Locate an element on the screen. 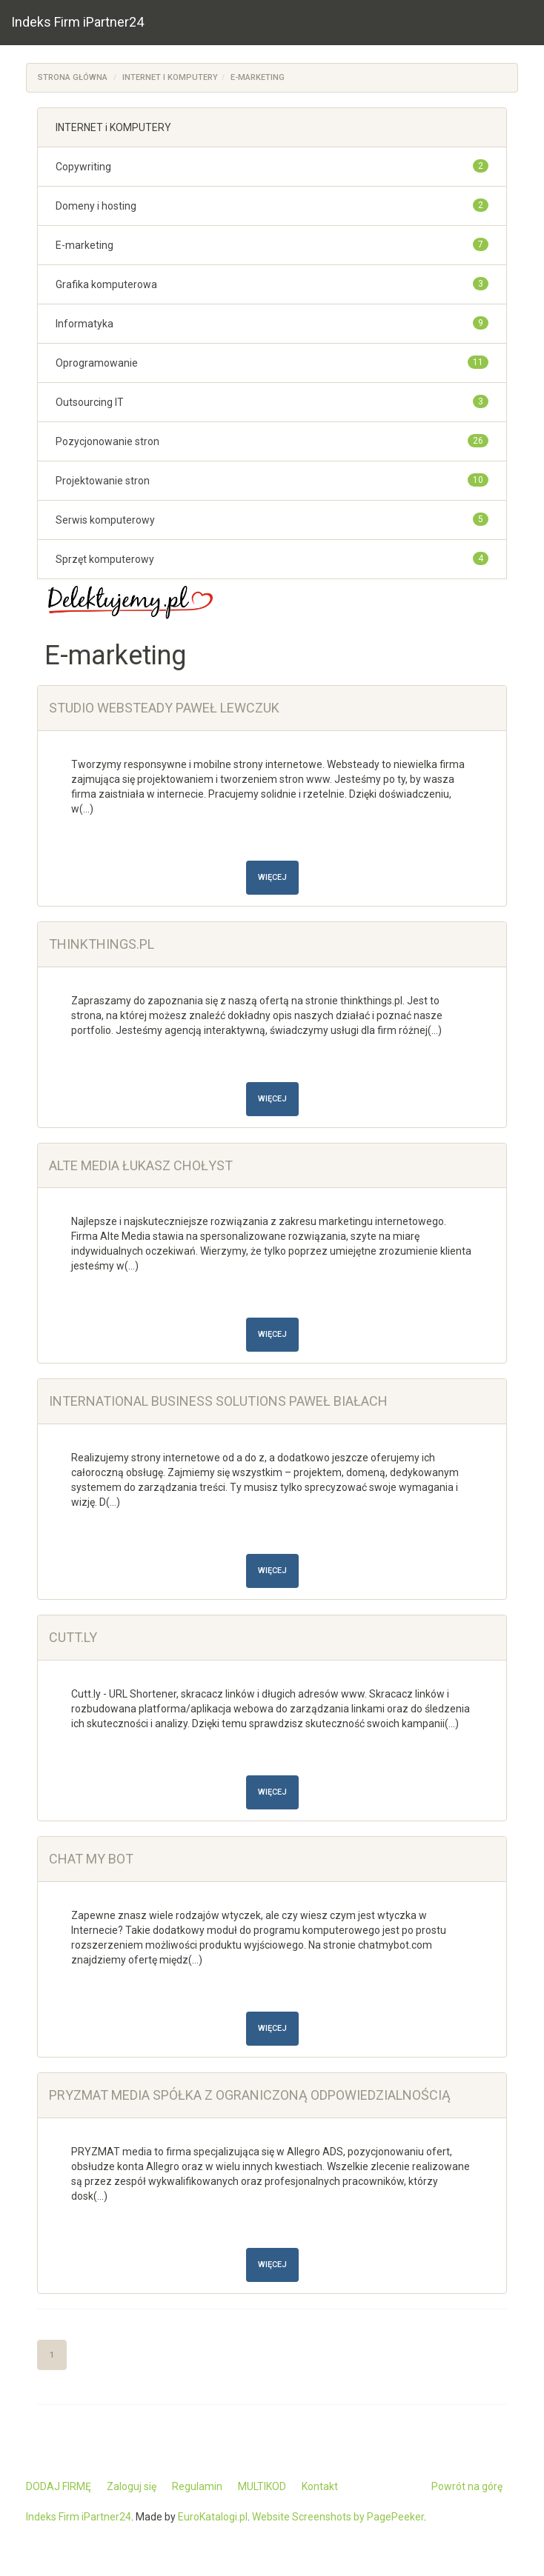 The width and height of the screenshot is (544, 2576). MULTIKOD is located at coordinates (262, 2486).